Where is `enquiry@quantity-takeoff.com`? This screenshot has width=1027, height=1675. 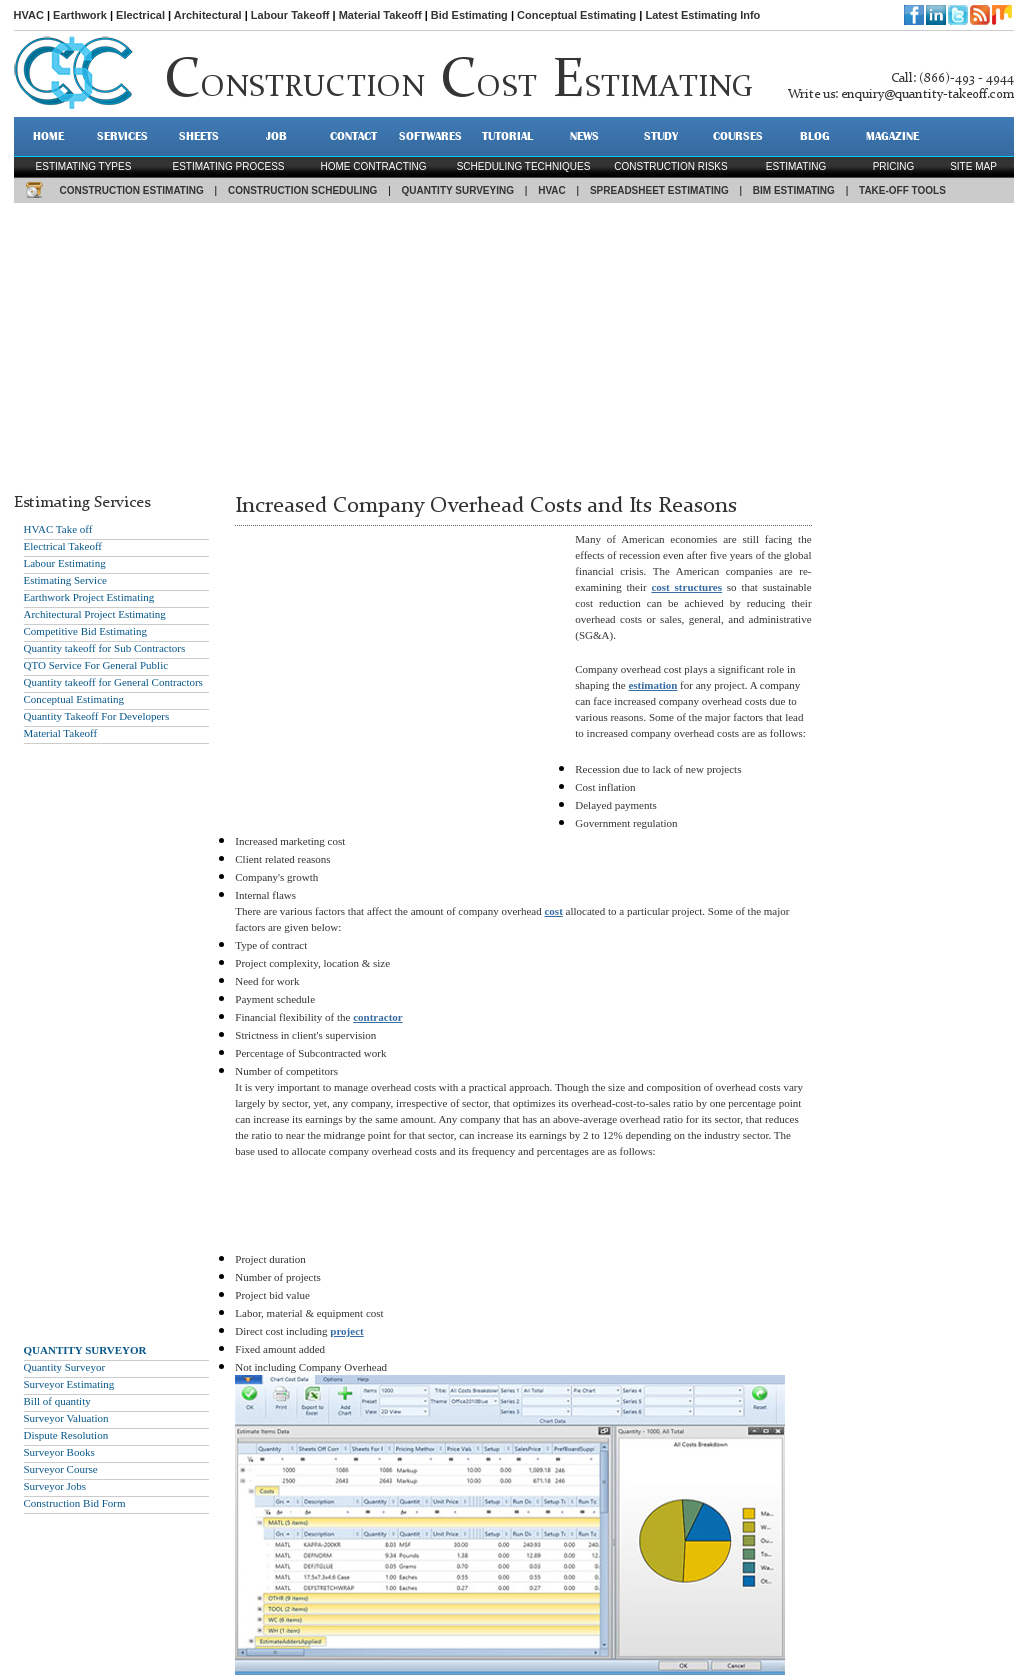 enquiry@quantity-takeoff.com is located at coordinates (927, 94).